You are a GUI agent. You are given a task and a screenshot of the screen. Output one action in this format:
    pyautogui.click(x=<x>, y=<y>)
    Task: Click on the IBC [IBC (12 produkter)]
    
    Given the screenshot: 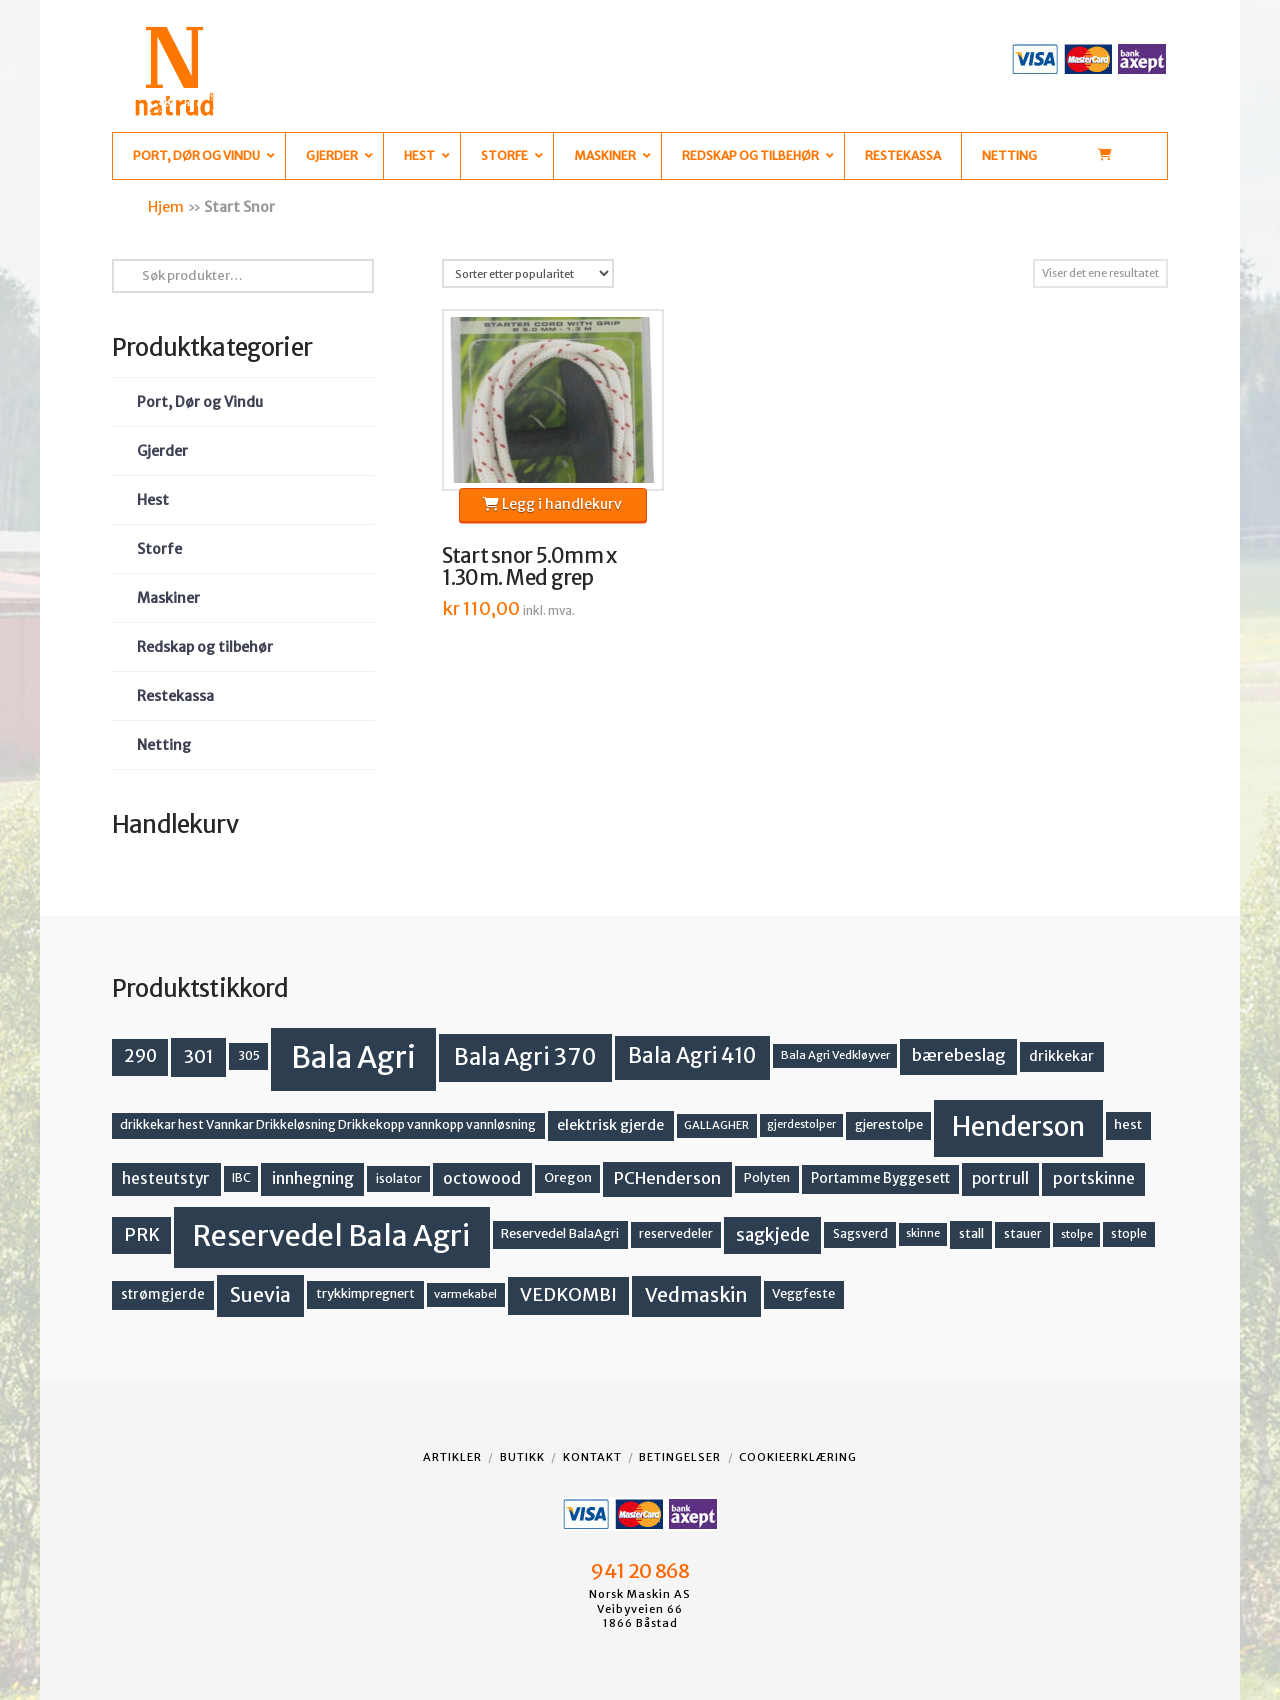 What is the action you would take?
    pyautogui.click(x=241, y=1178)
    